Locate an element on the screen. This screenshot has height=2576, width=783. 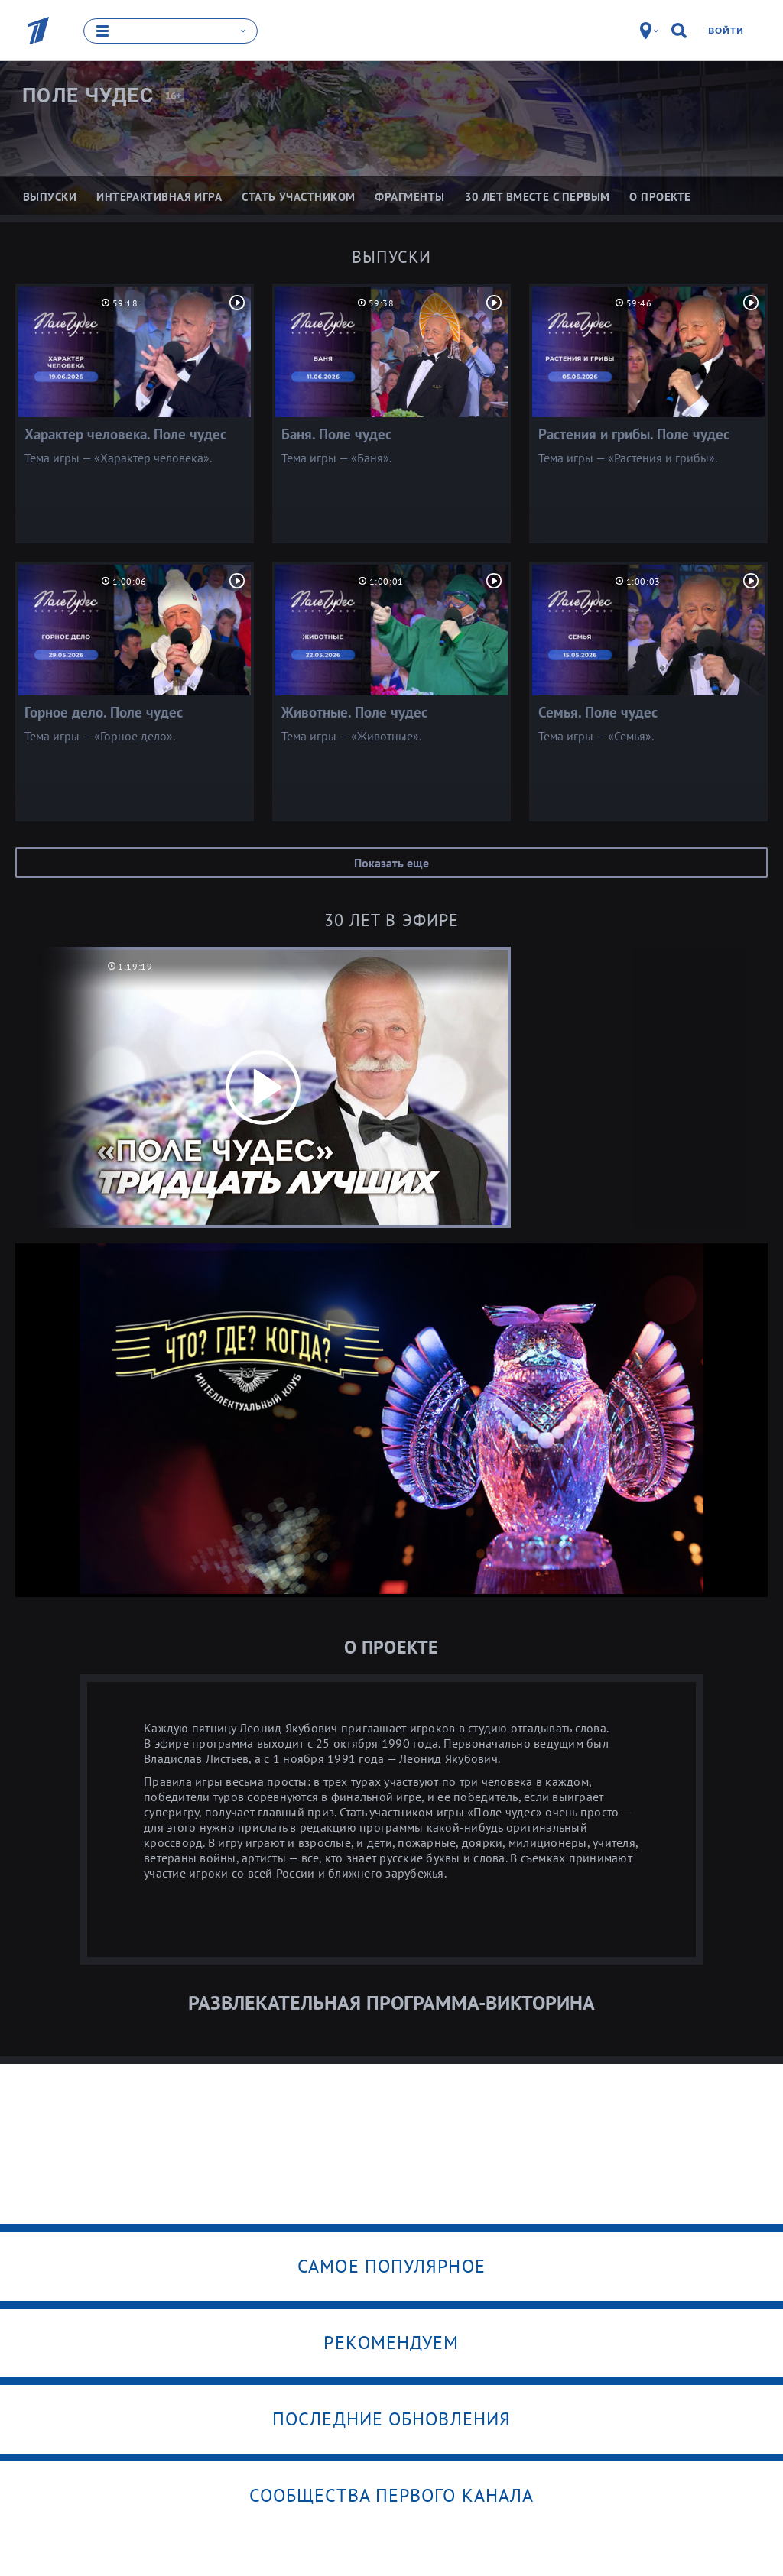
Показать еще is located at coordinates (391, 862).